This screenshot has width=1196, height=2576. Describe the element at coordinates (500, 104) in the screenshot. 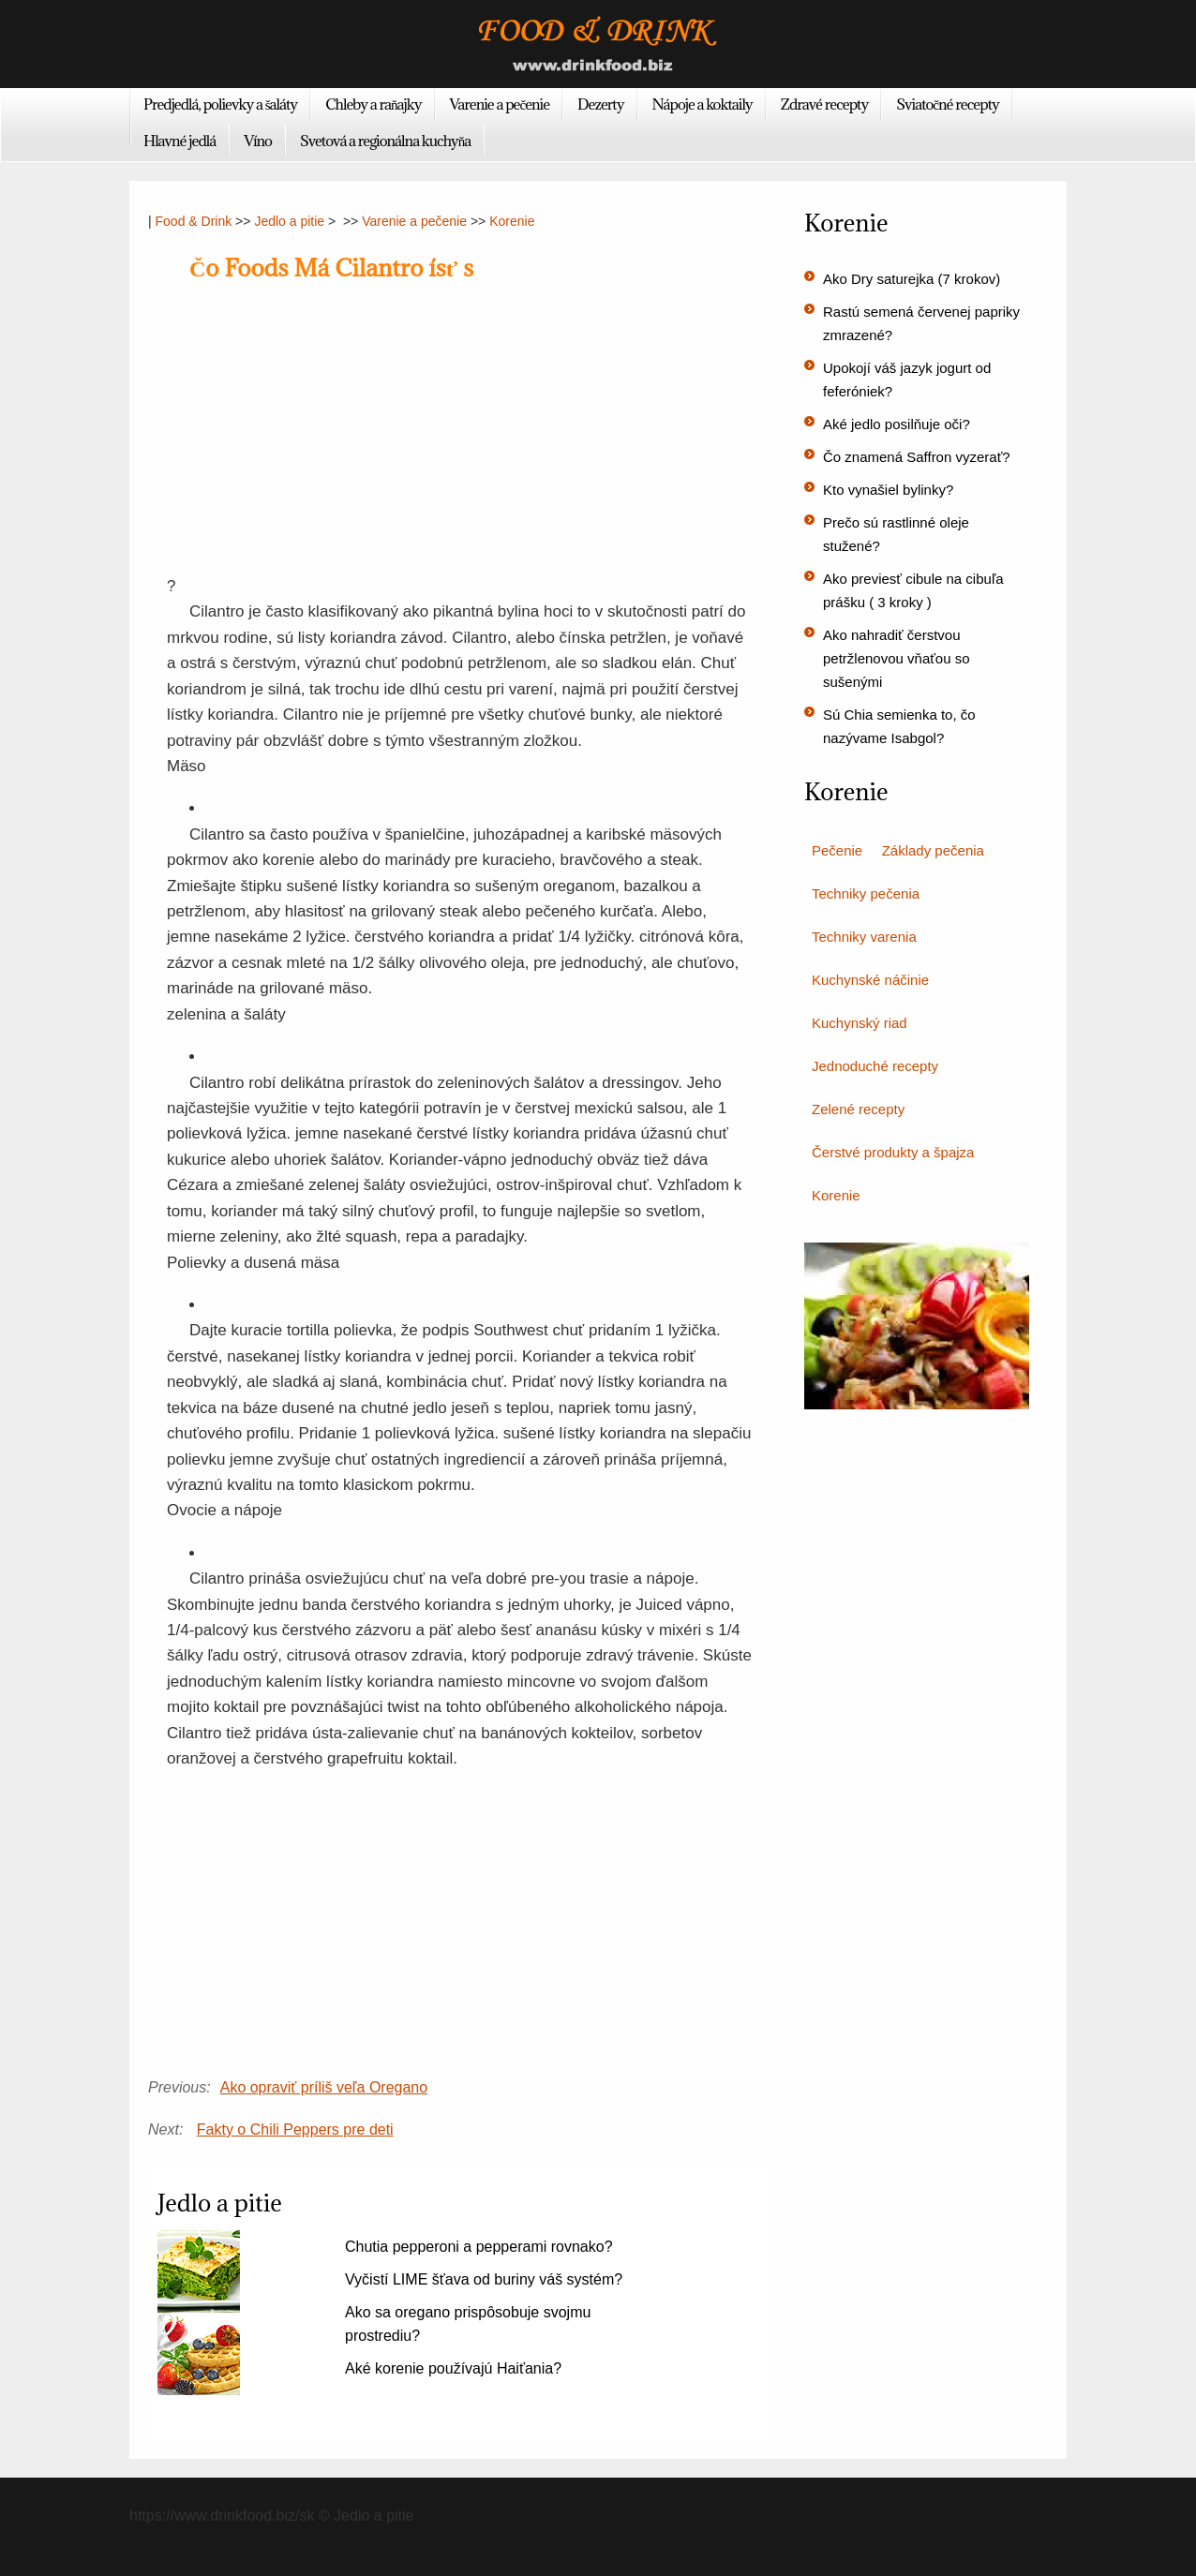

I see `Varenie a pečenie` at that location.